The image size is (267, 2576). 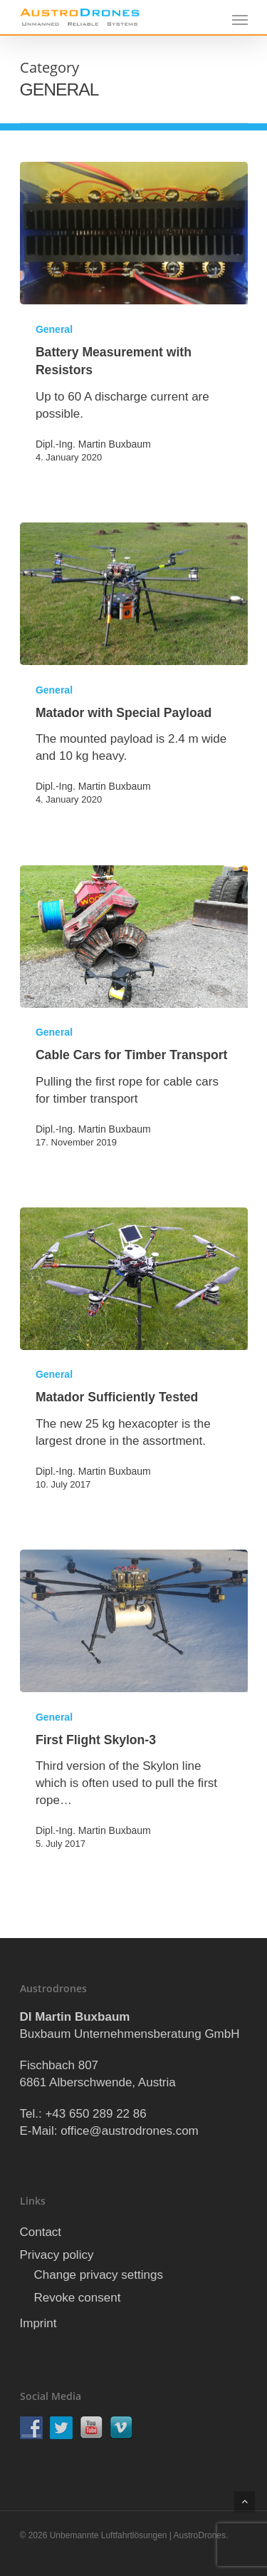 I want to click on [Matador with Special Payload], so click(x=134, y=593).